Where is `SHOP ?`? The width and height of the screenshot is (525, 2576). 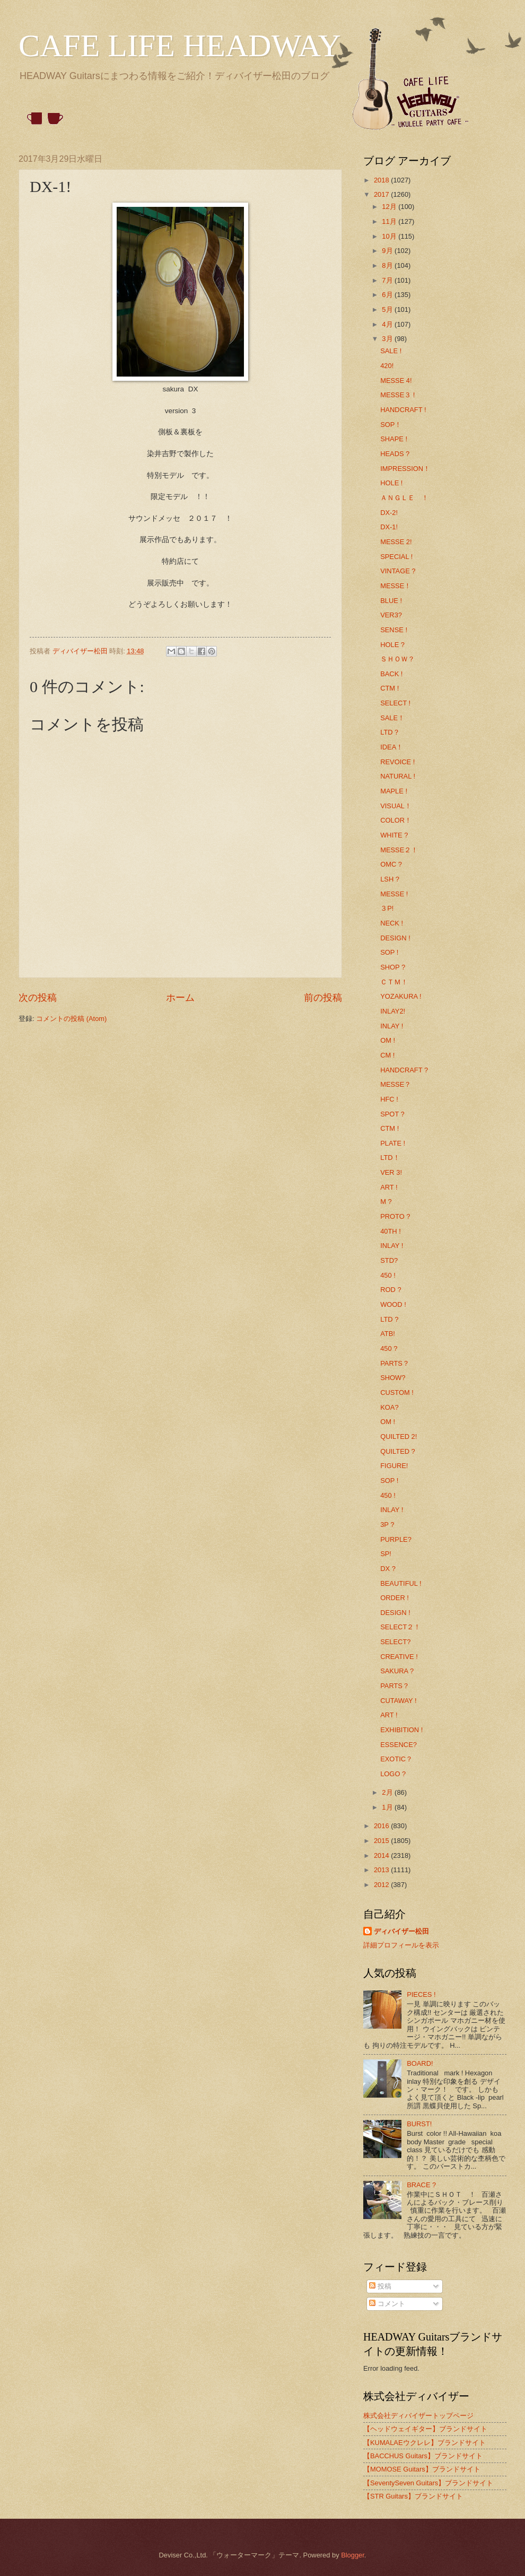 SHOP ? is located at coordinates (392, 967).